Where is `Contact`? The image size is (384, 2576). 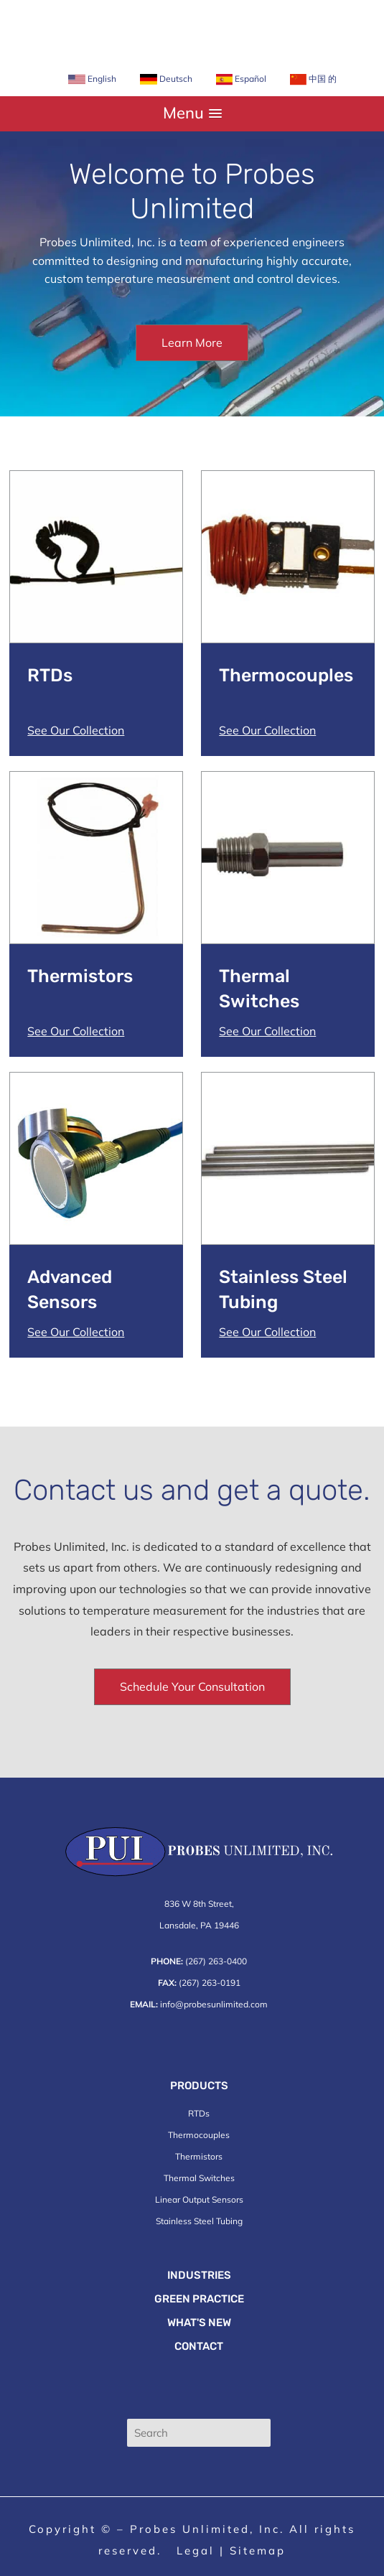
Contact is located at coordinates (198, 2346).